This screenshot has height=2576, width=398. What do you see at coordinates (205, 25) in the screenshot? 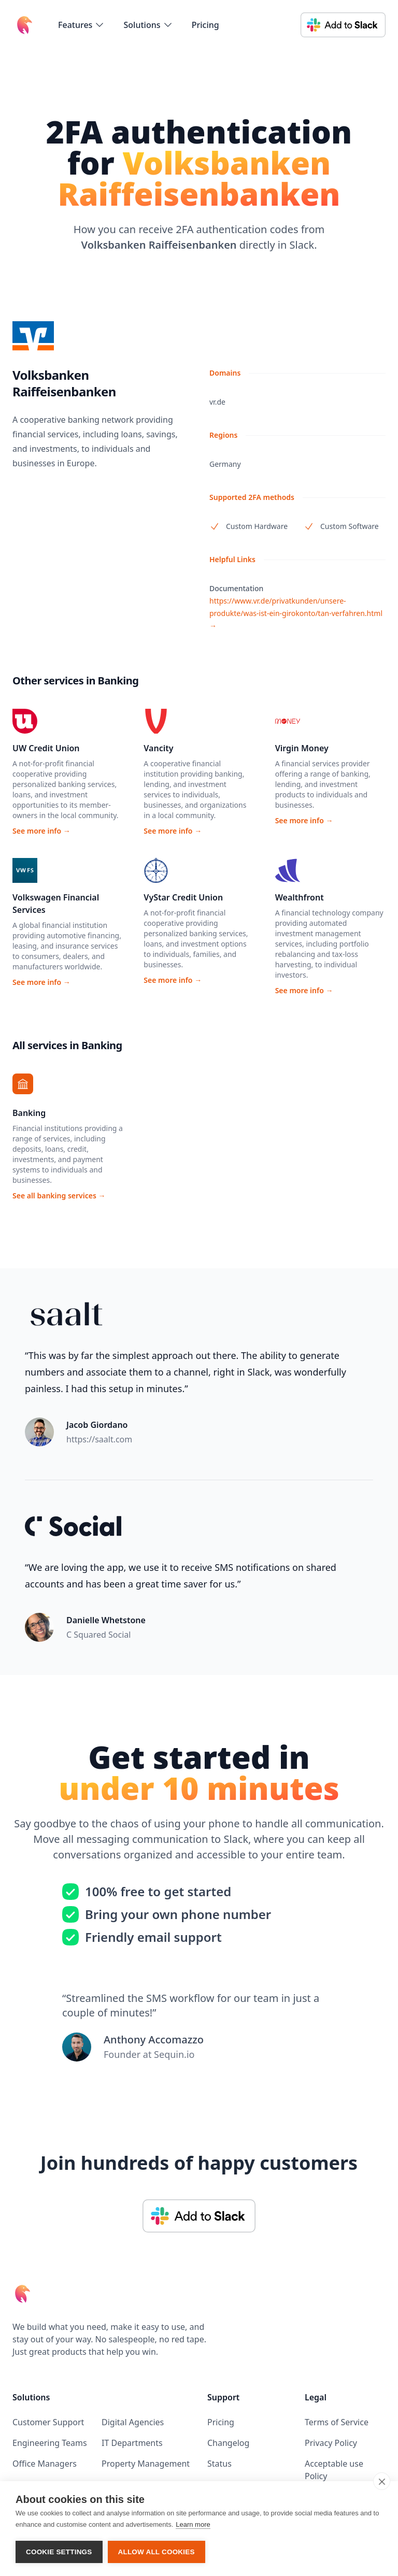
I see `Pricing` at bounding box center [205, 25].